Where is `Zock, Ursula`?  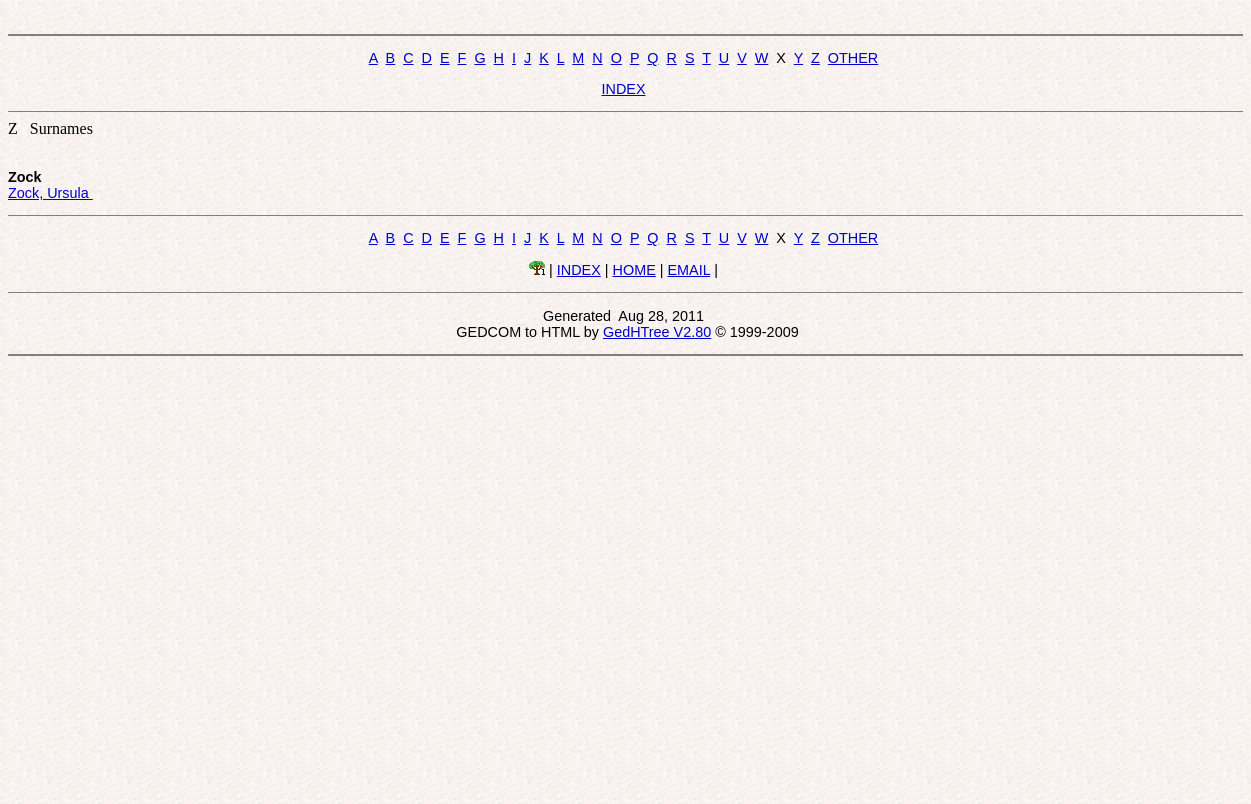 Zock, Ursula is located at coordinates (50, 193).